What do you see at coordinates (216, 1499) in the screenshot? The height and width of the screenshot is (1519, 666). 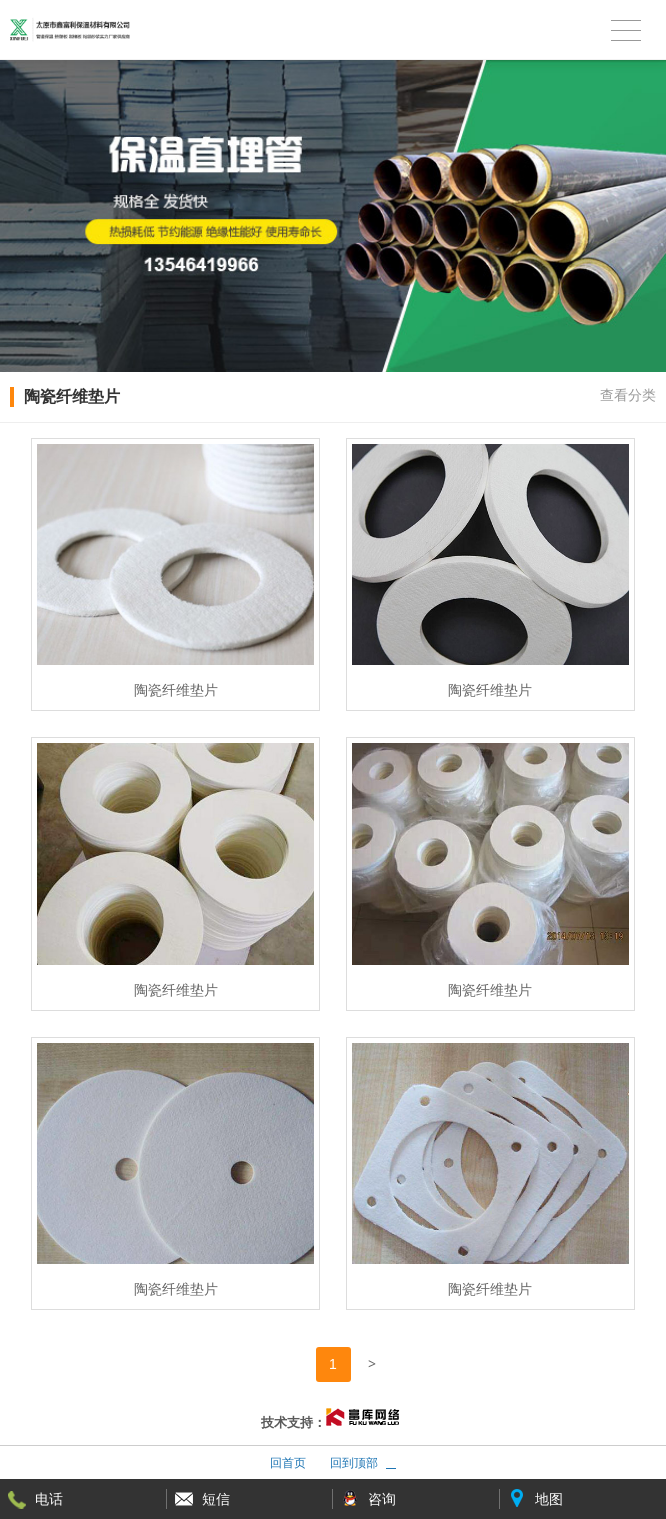 I see `短信` at bounding box center [216, 1499].